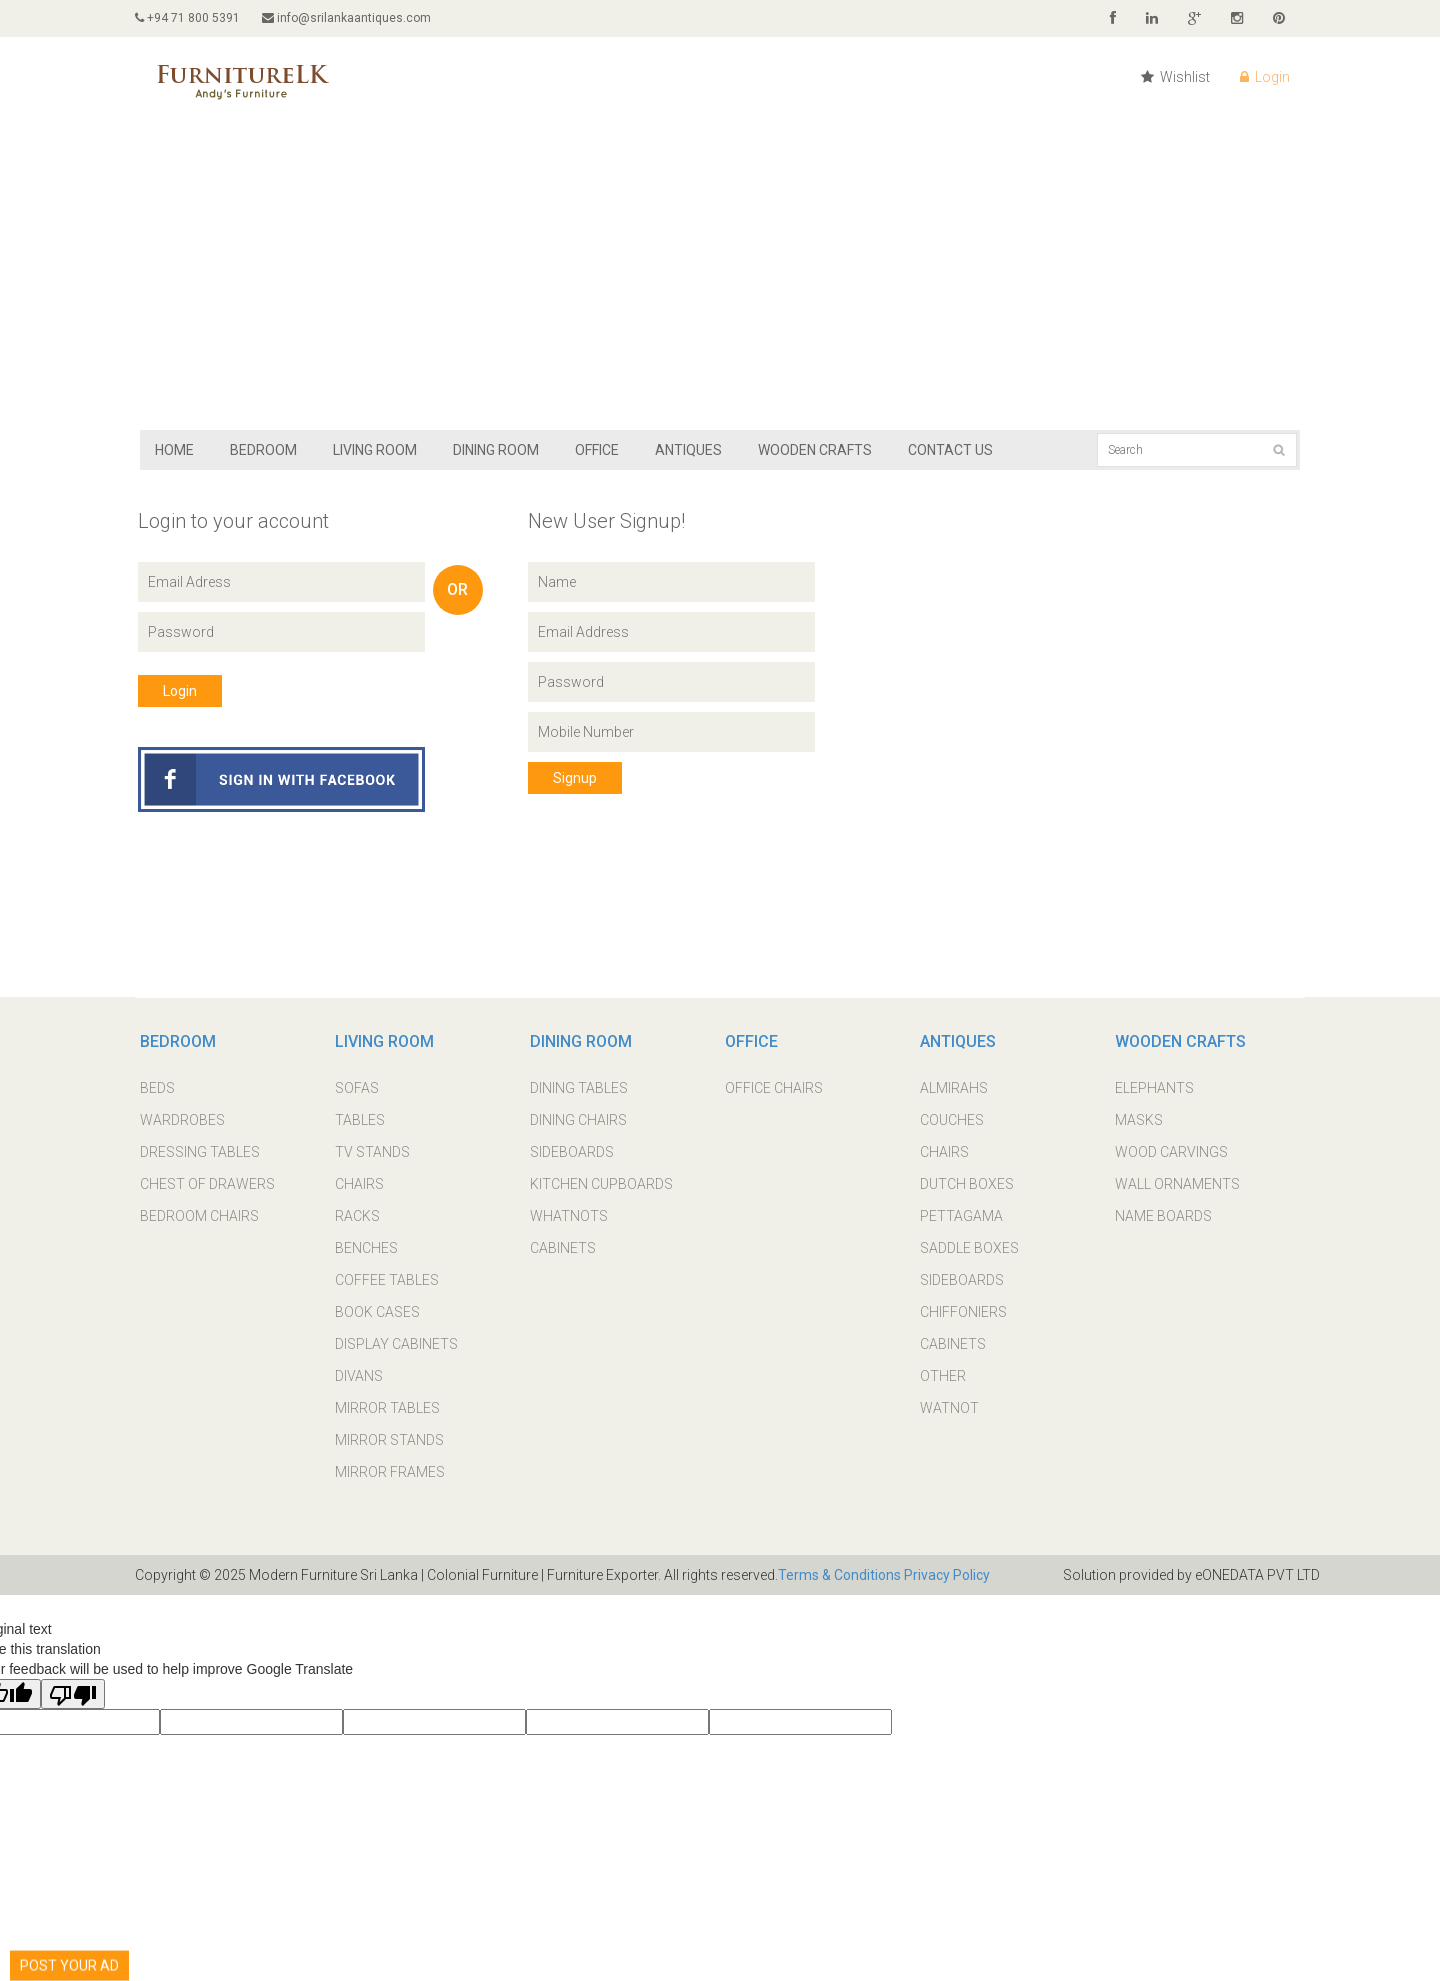 The width and height of the screenshot is (1440, 1981). I want to click on RACKS, so click(357, 1216).